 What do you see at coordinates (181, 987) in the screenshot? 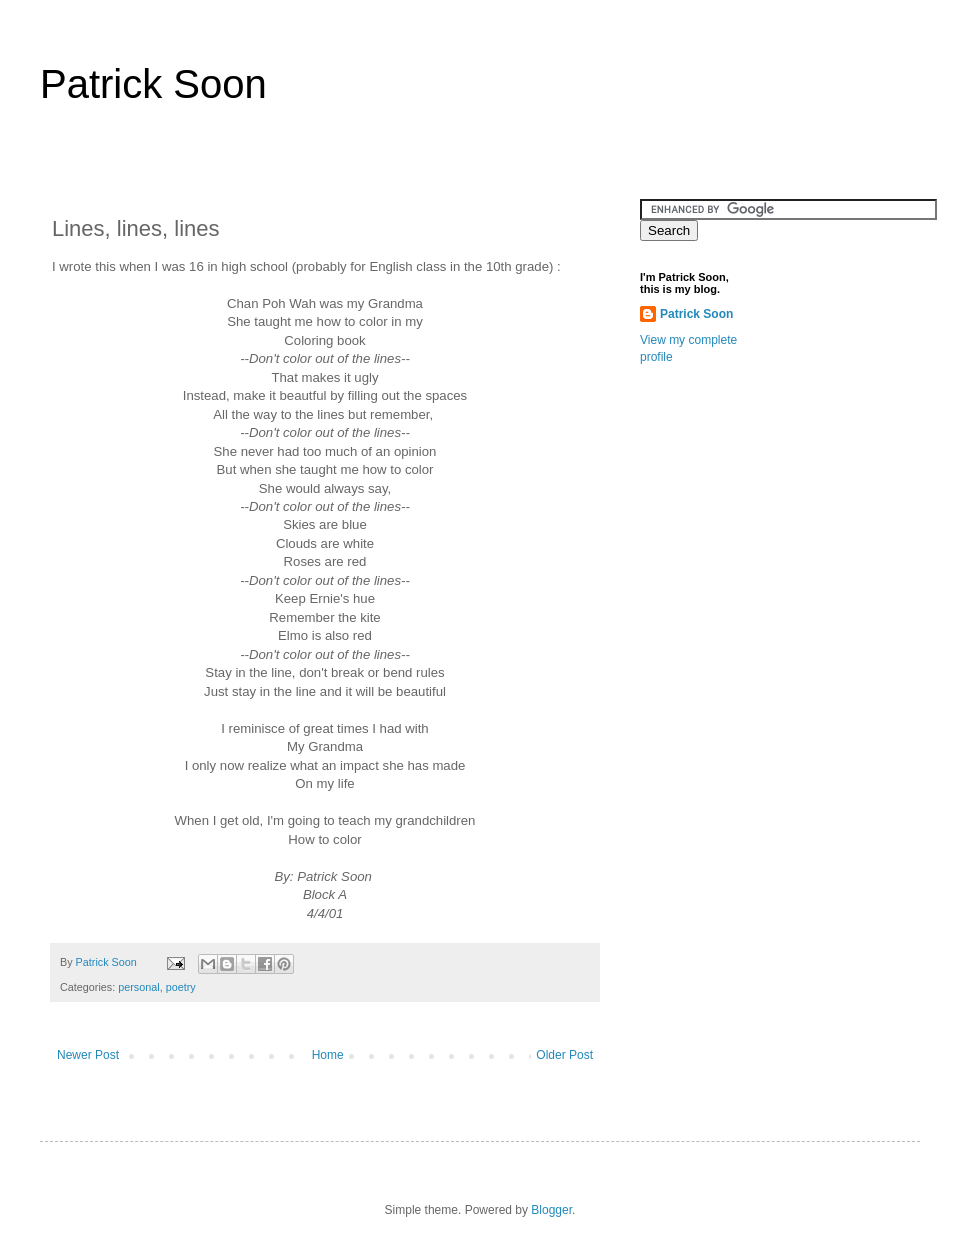
I see `poetry` at bounding box center [181, 987].